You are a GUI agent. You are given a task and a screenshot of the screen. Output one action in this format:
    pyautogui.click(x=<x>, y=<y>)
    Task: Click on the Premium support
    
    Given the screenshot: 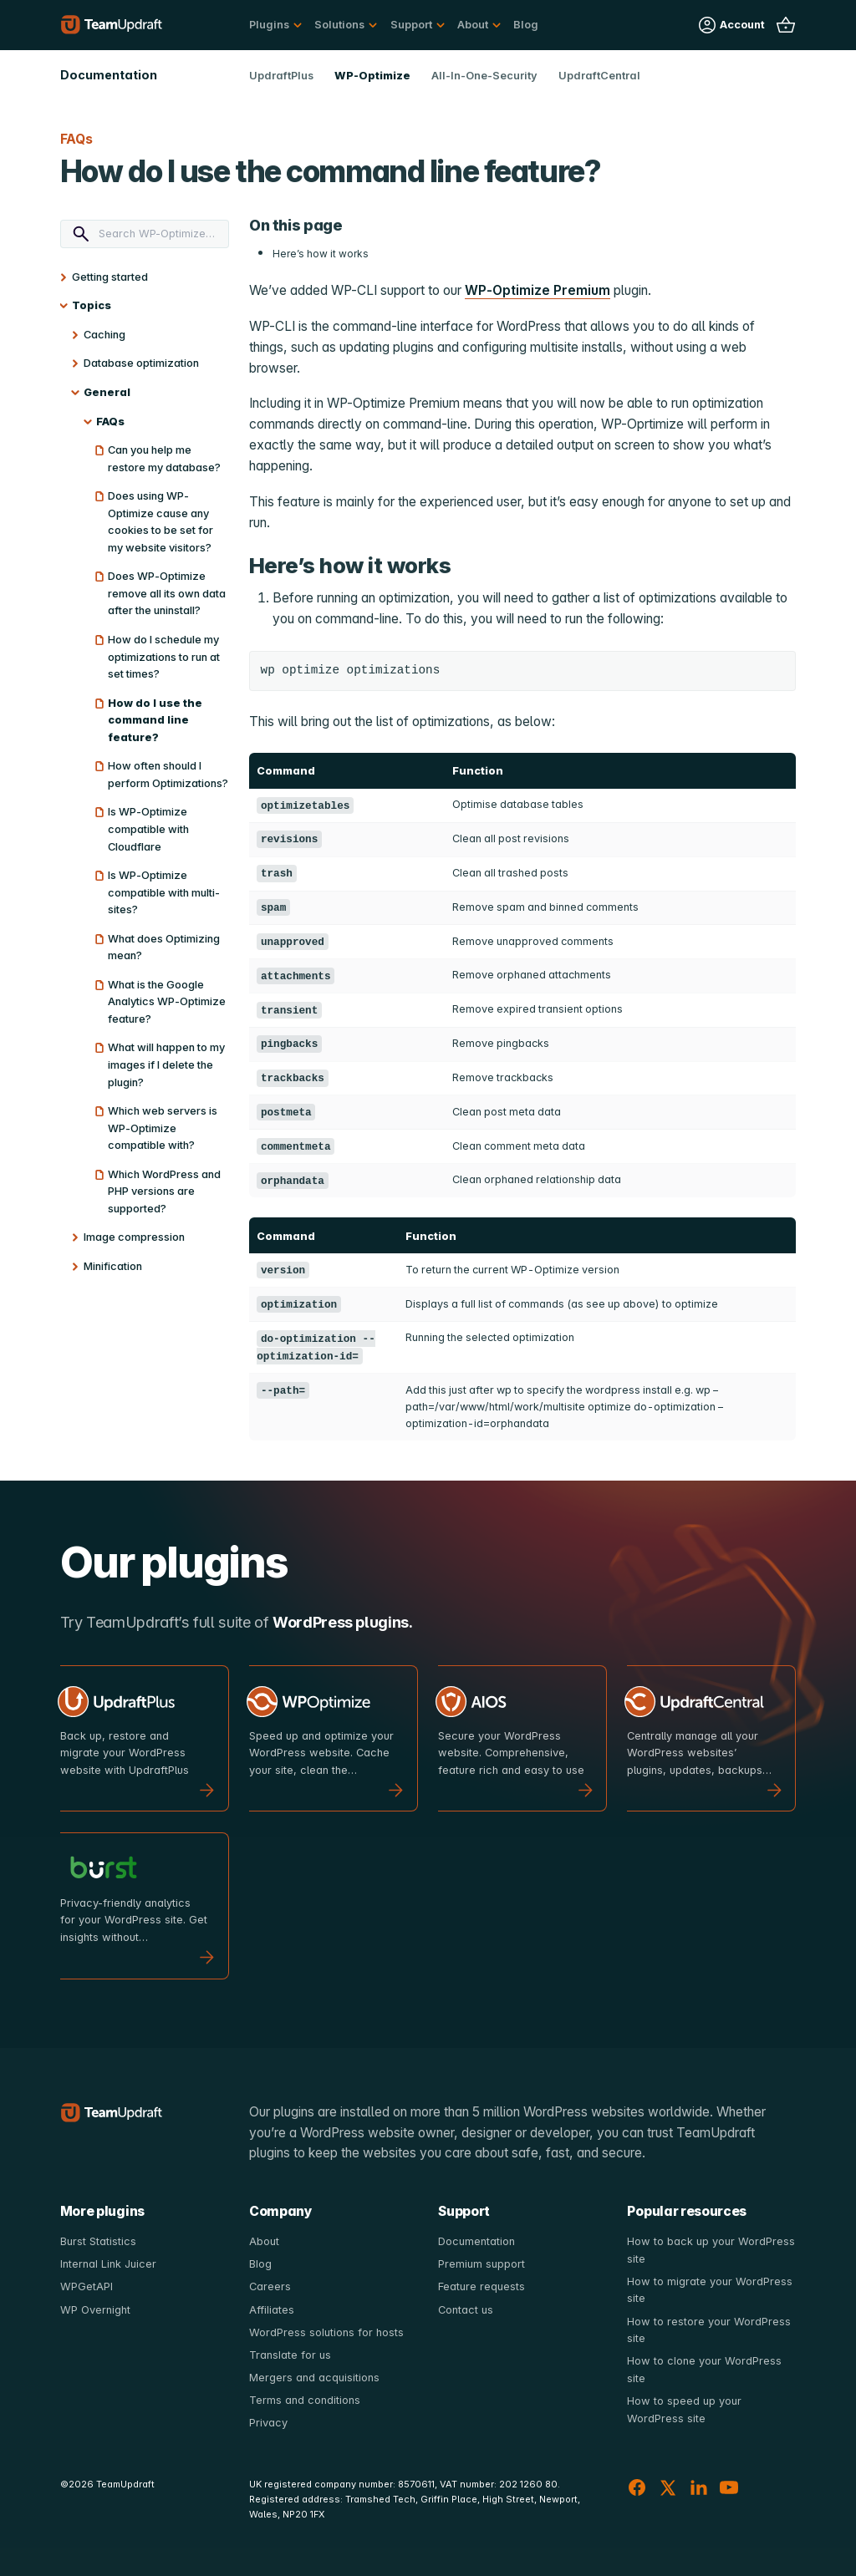 What is the action you would take?
    pyautogui.click(x=481, y=2264)
    